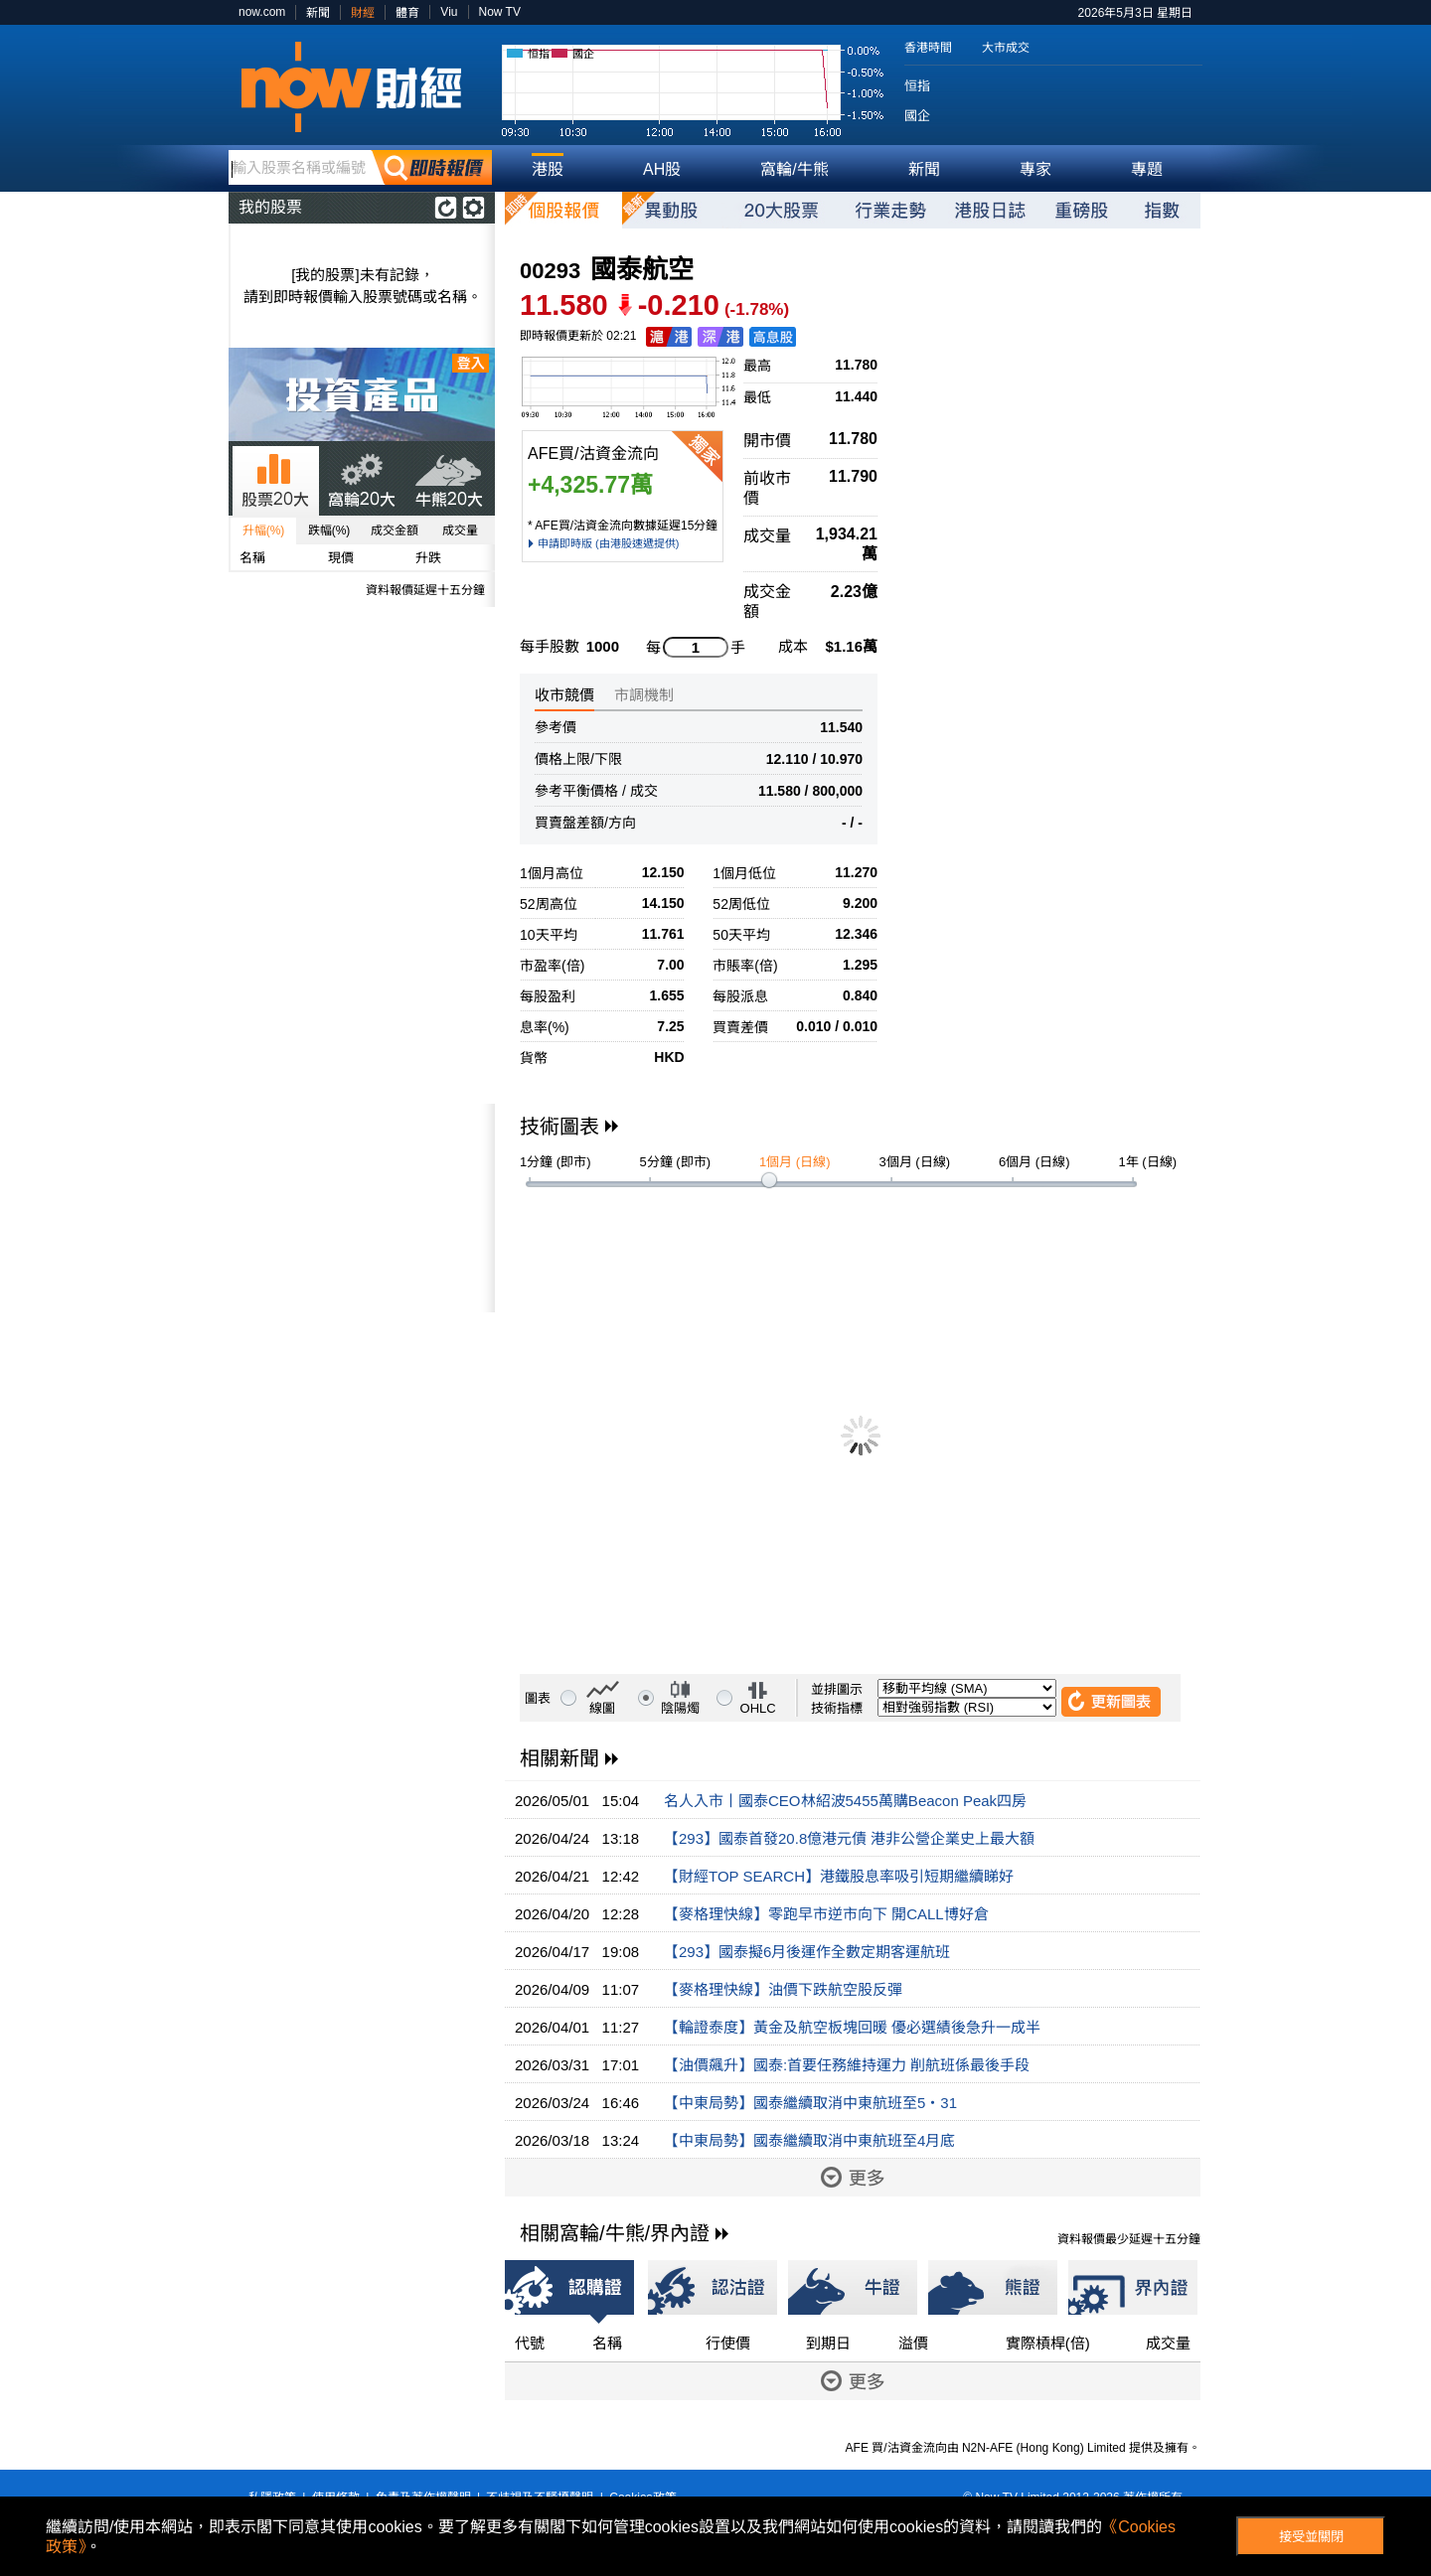 Image resolution: width=1431 pixels, height=2576 pixels. What do you see at coordinates (448, 12) in the screenshot?
I see `Viu` at bounding box center [448, 12].